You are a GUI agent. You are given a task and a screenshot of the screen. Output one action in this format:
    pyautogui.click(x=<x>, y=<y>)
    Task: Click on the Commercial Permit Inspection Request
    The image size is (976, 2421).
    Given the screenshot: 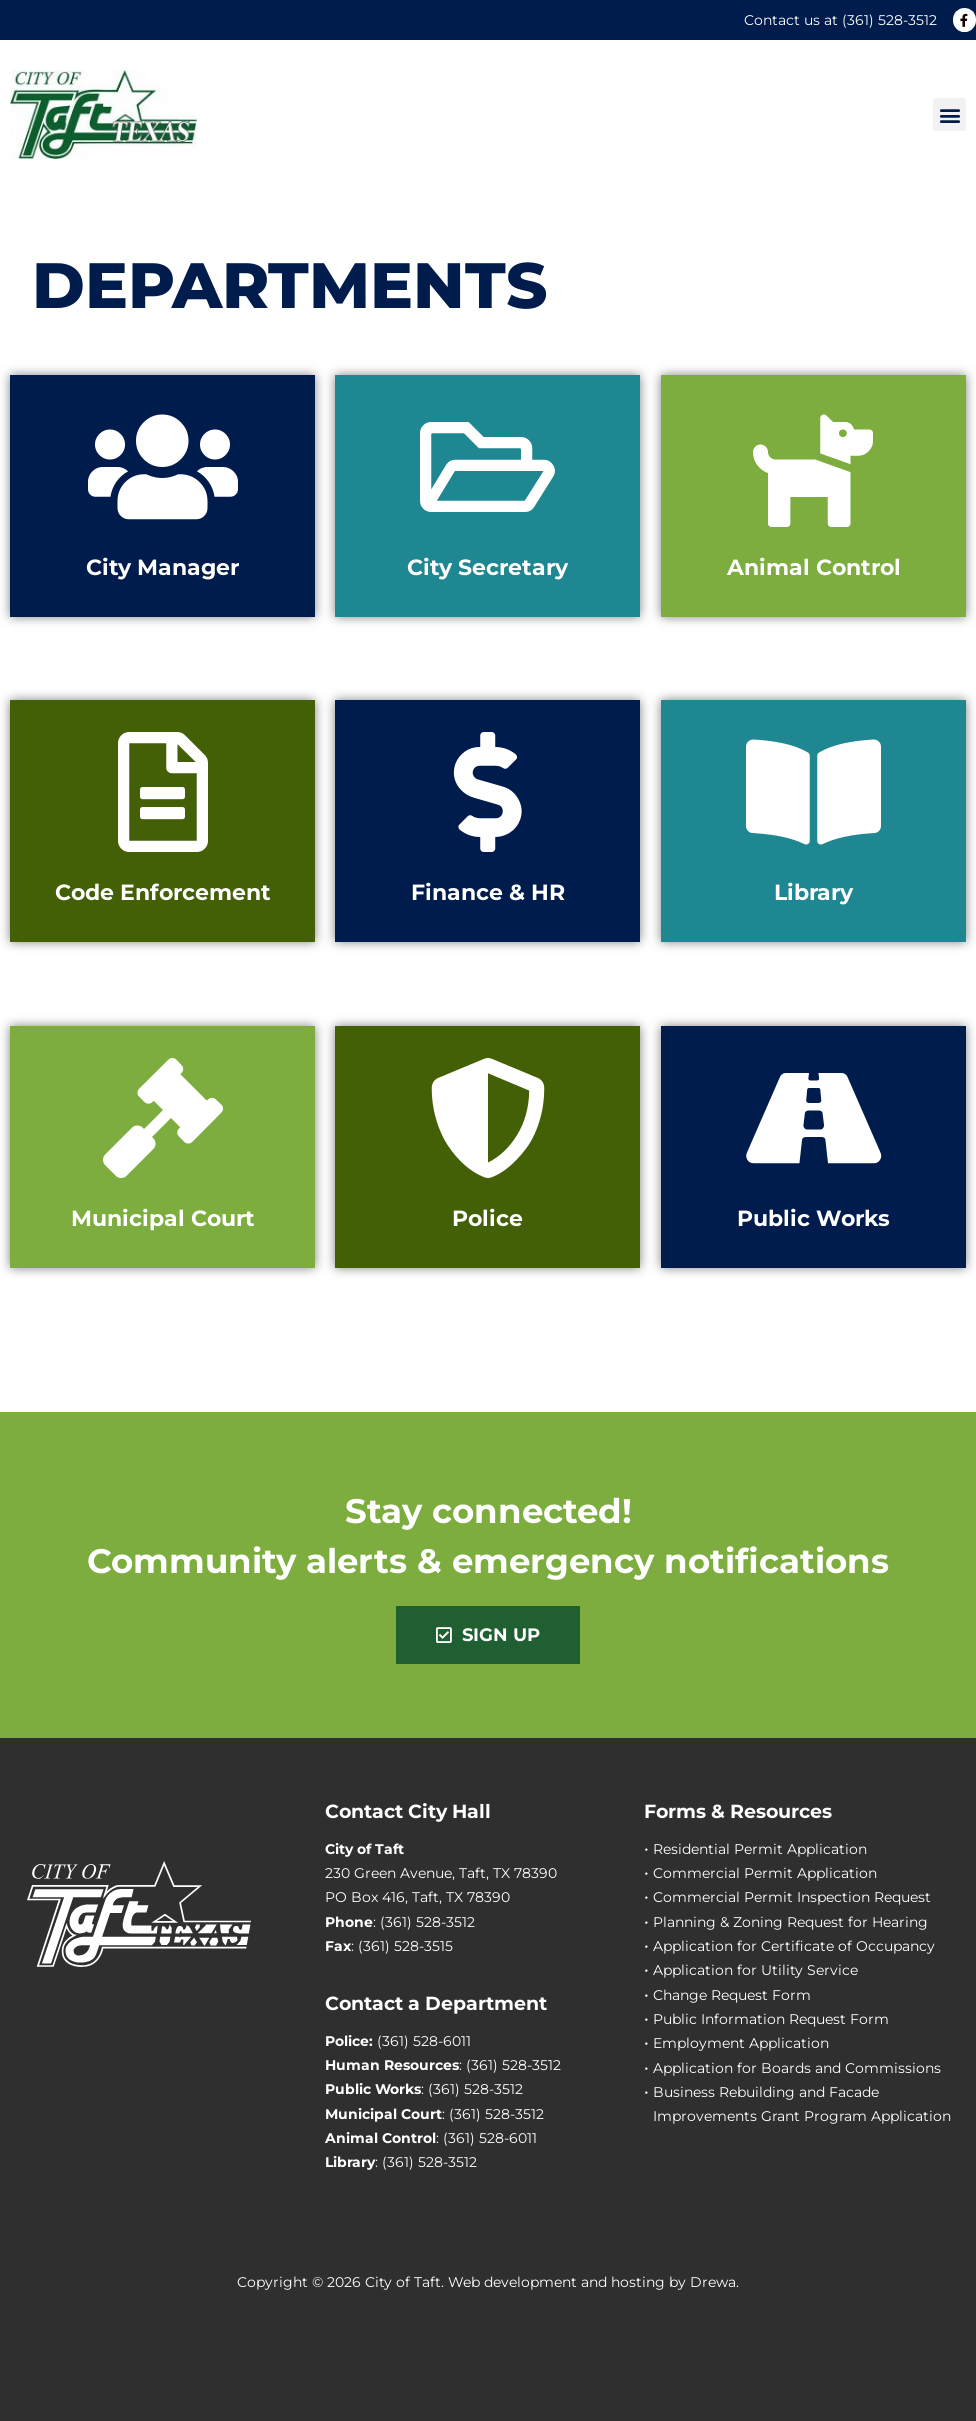 What is the action you would take?
    pyautogui.click(x=792, y=1897)
    